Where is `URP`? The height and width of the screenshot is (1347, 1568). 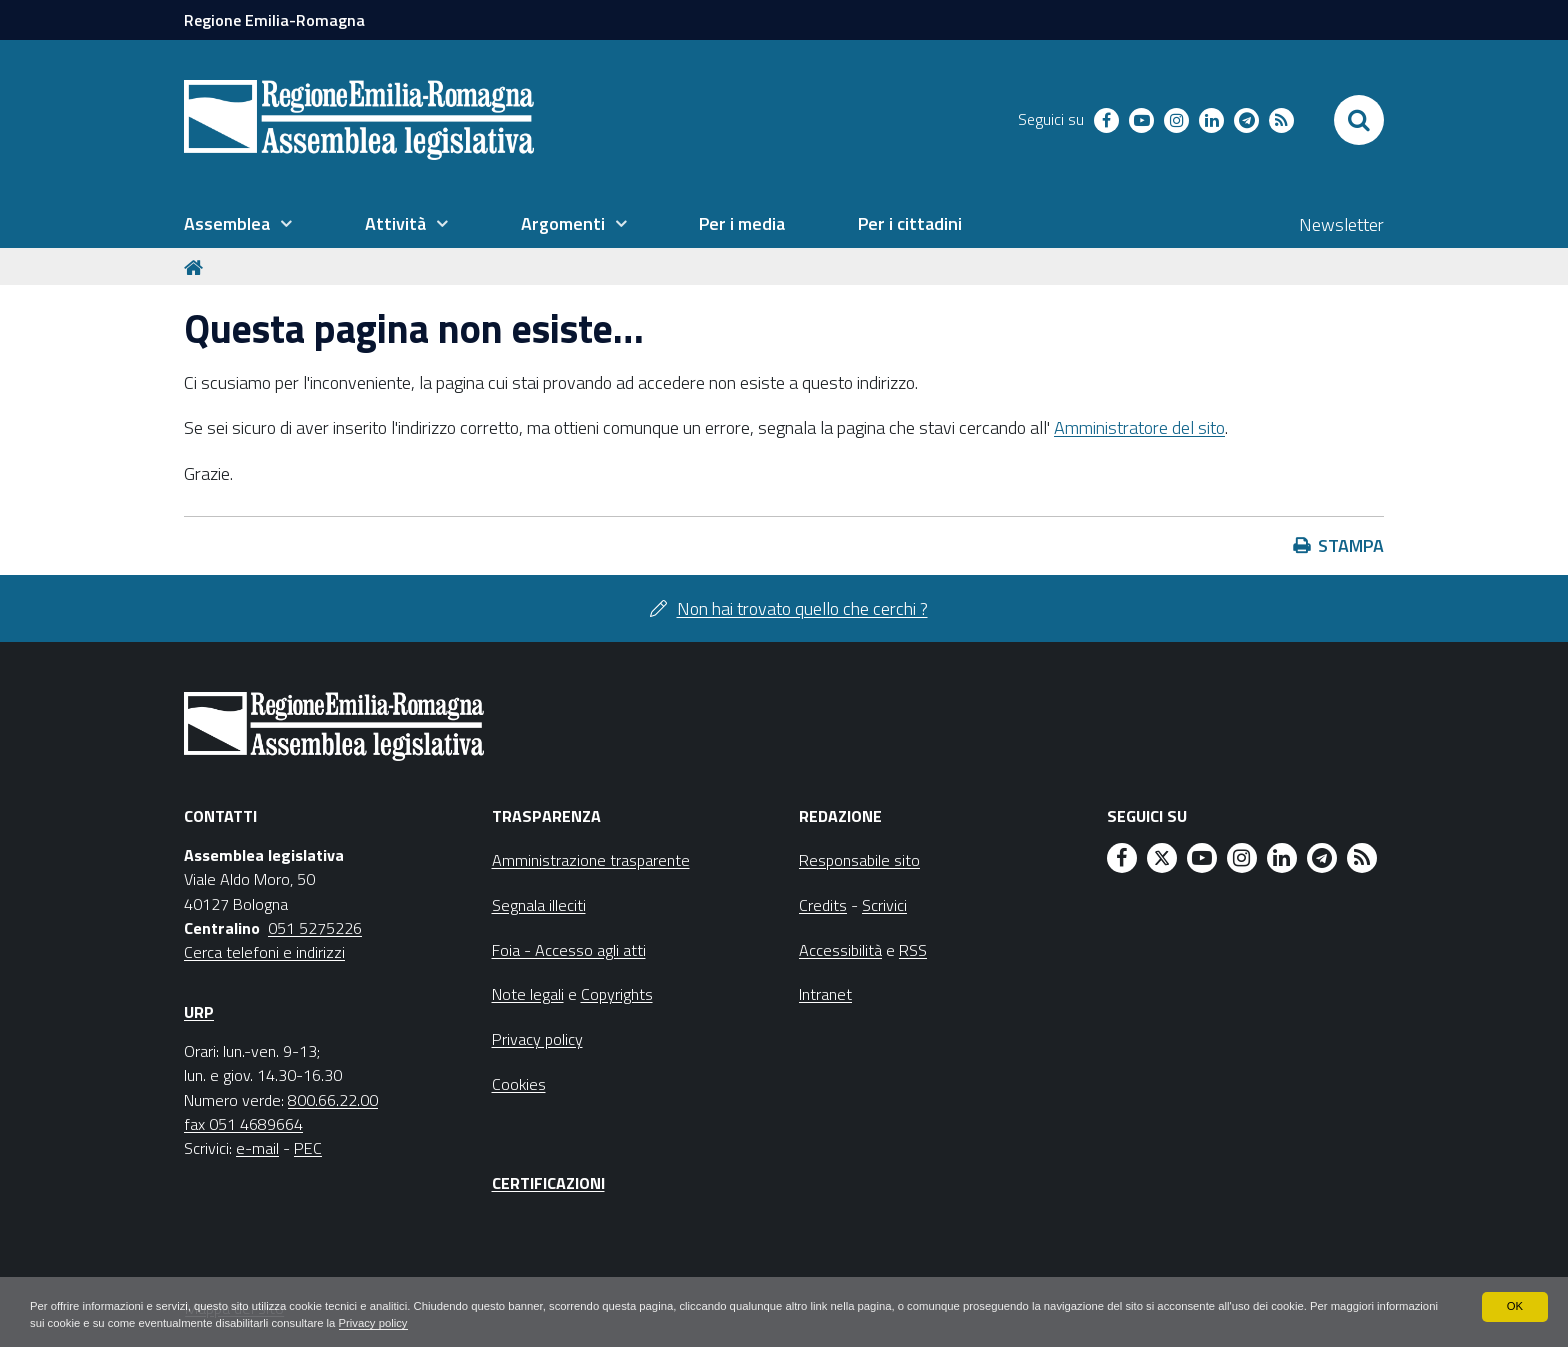 URP is located at coordinates (199, 1012).